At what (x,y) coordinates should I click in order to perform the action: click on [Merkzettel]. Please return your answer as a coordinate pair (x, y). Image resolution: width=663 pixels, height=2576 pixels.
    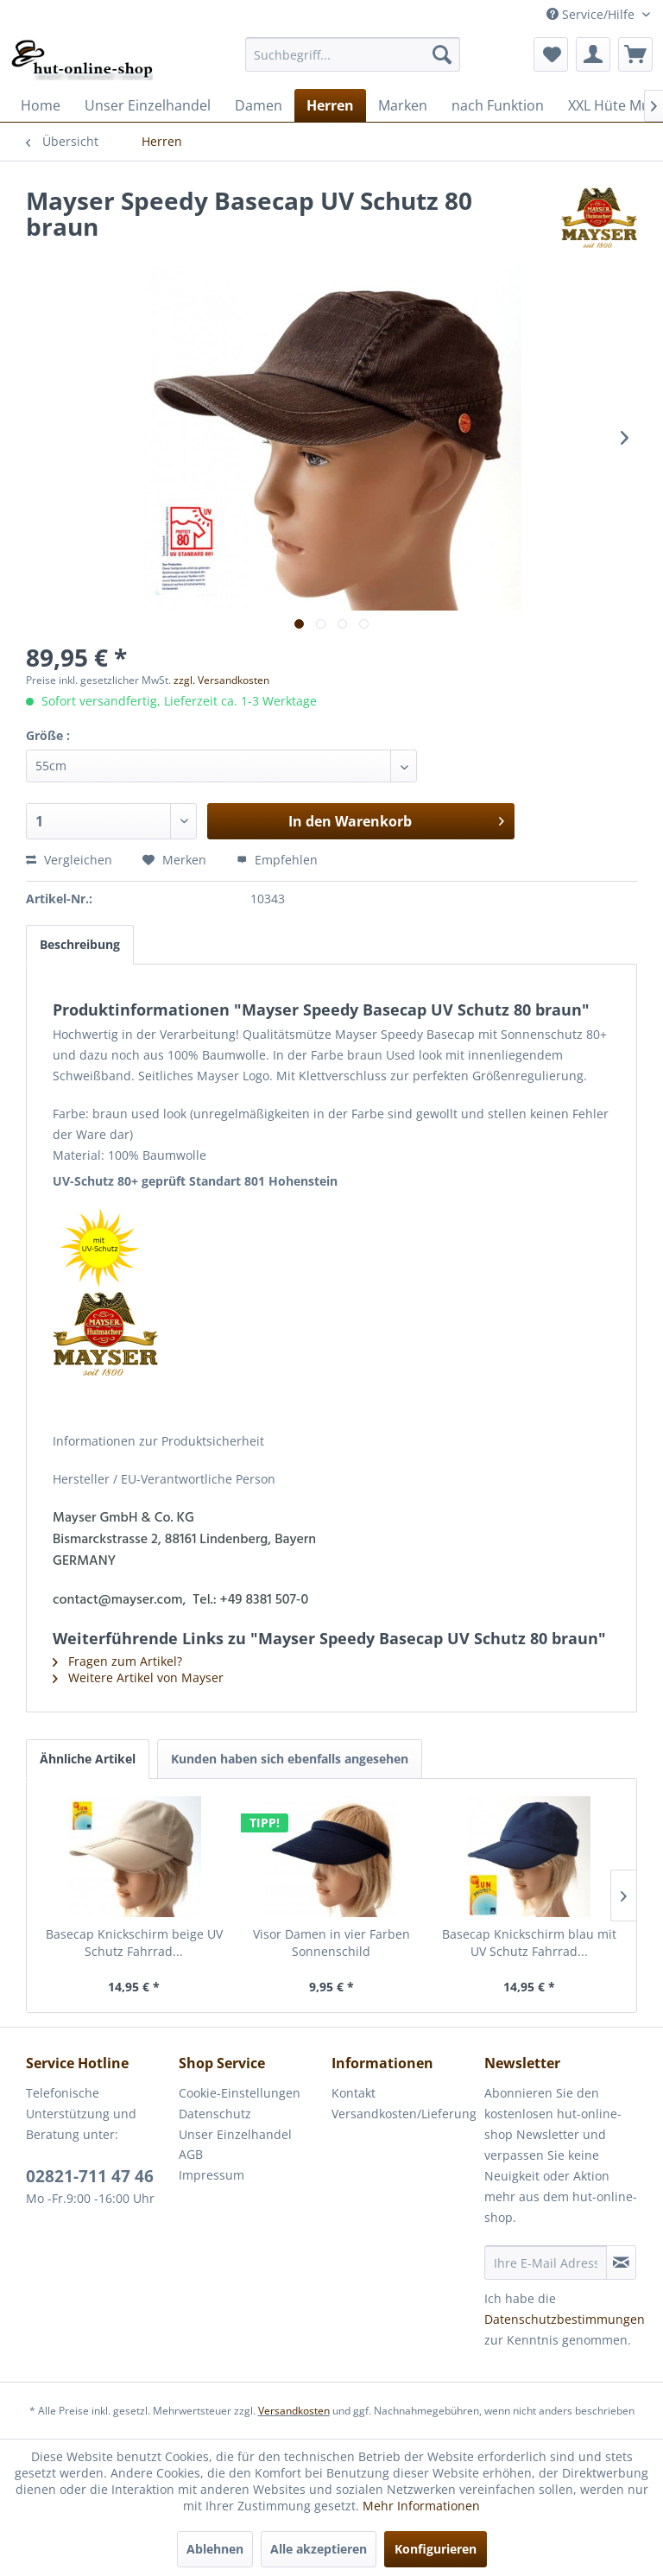
    Looking at the image, I should click on (551, 54).